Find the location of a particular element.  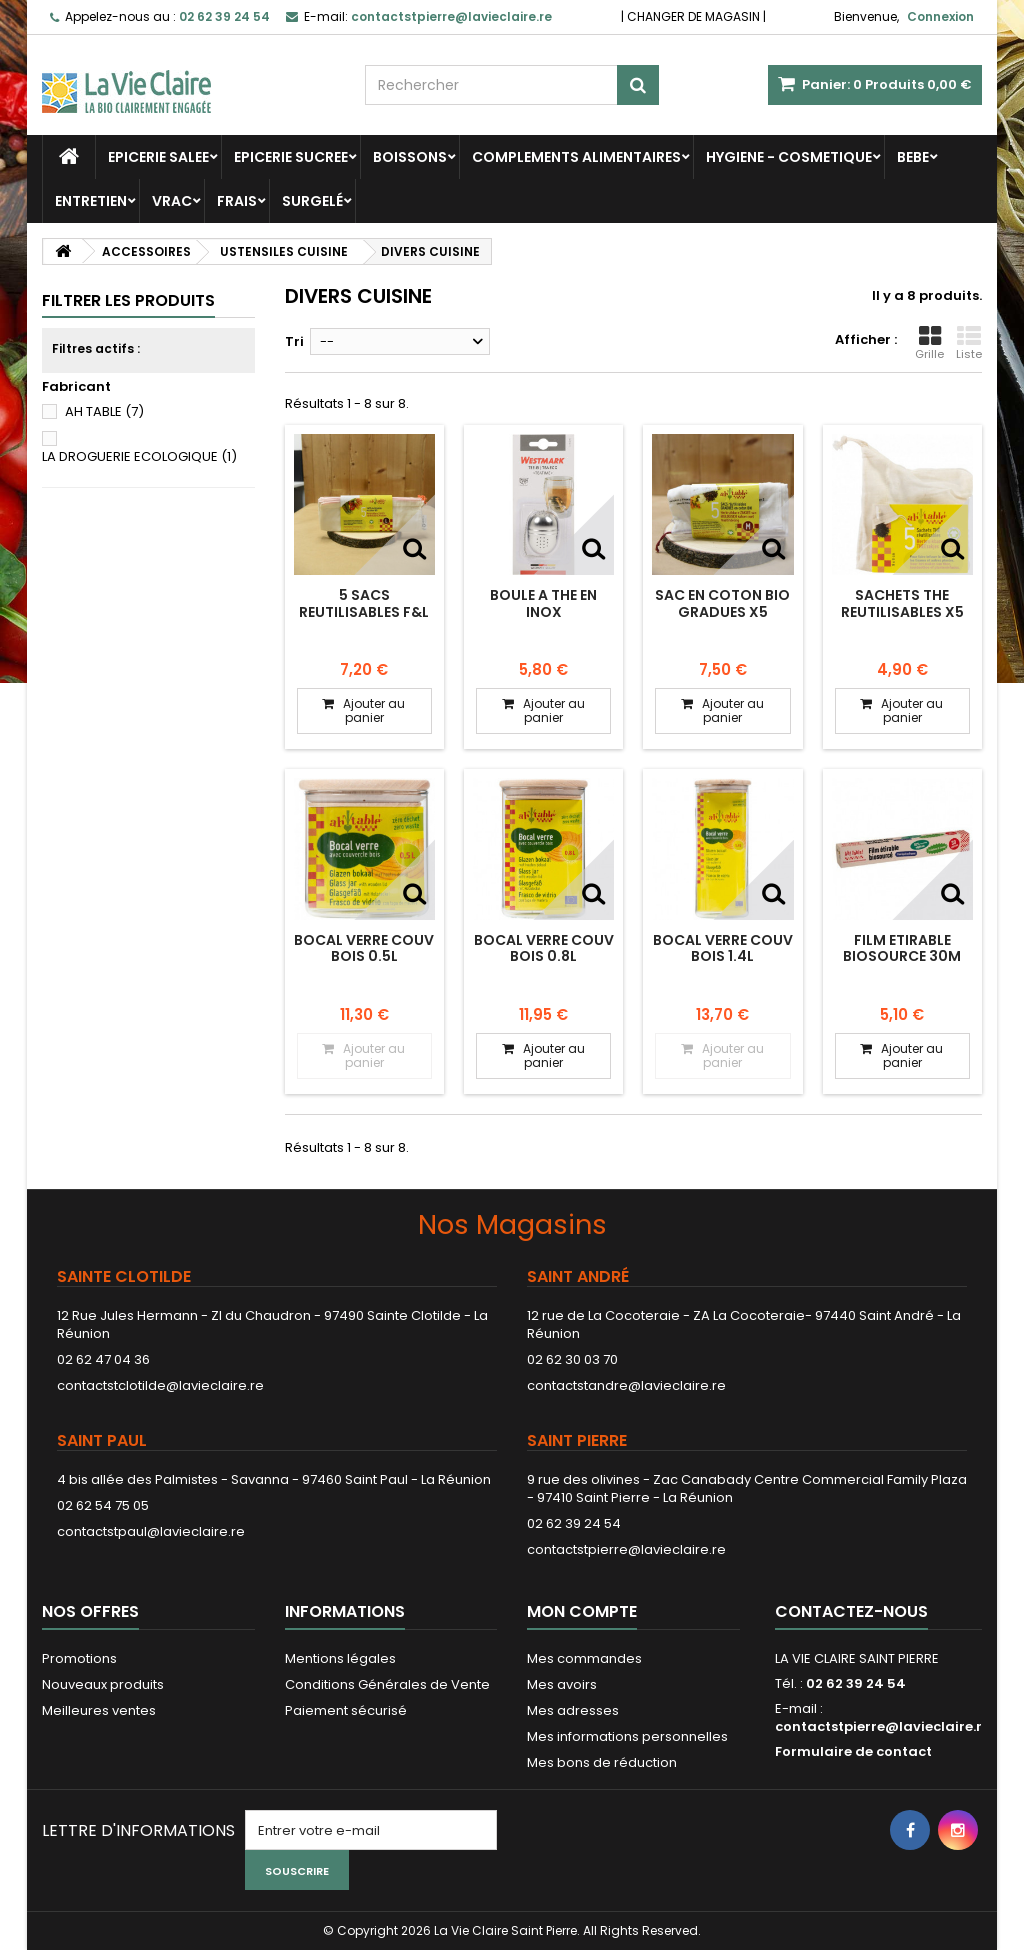

Promotions is located at coordinates (79, 1658).